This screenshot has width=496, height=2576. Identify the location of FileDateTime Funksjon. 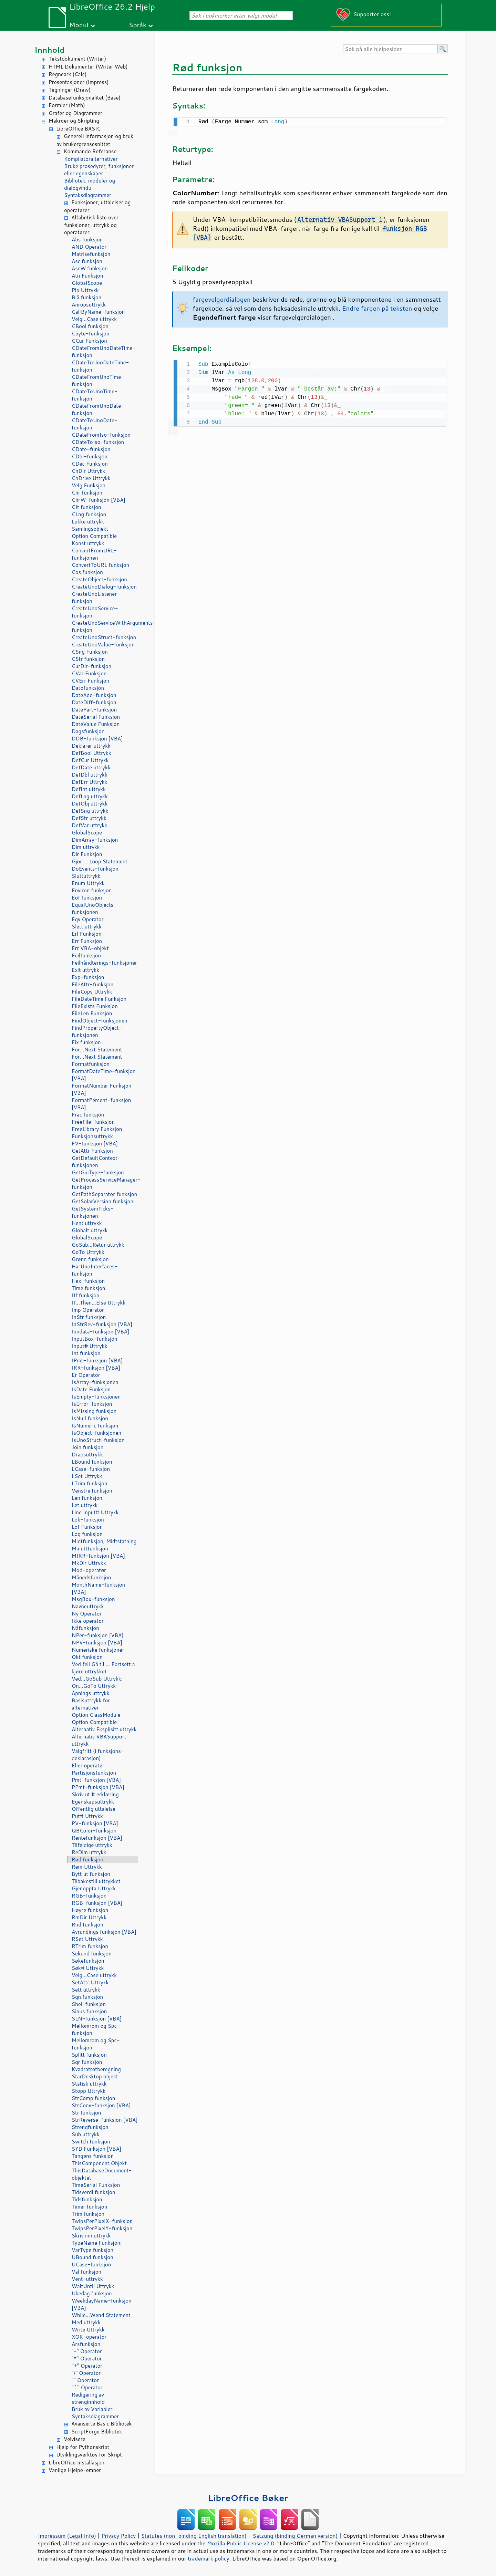
(99, 999).